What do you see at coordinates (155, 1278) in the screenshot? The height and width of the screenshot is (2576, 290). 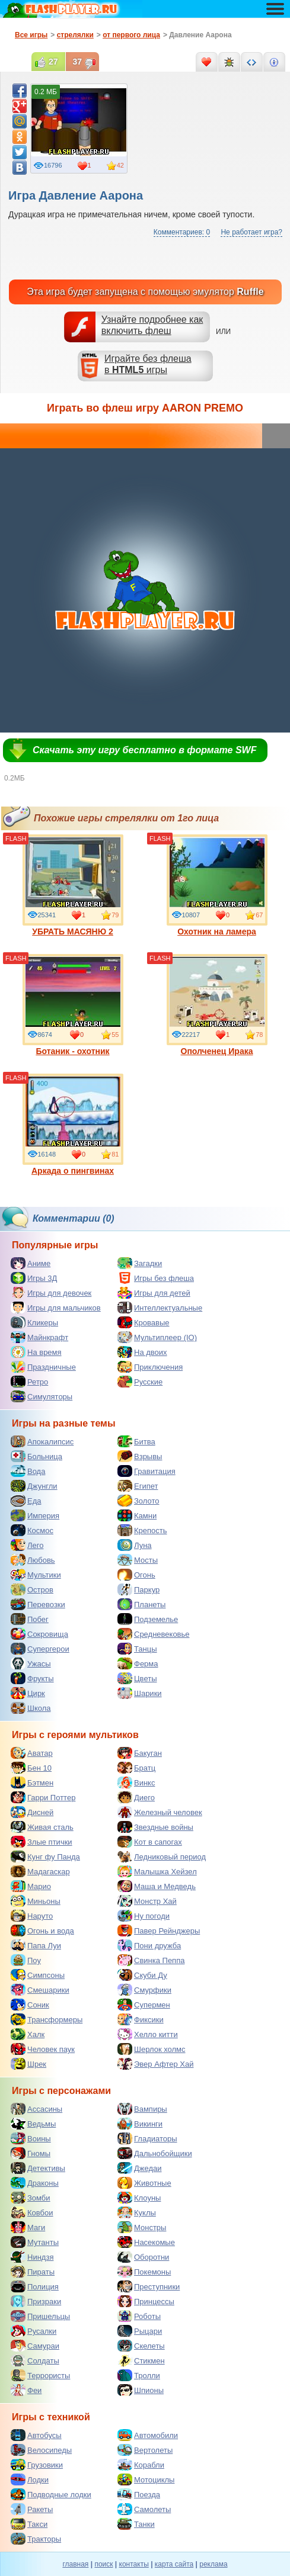 I see `Игры без флеша` at bounding box center [155, 1278].